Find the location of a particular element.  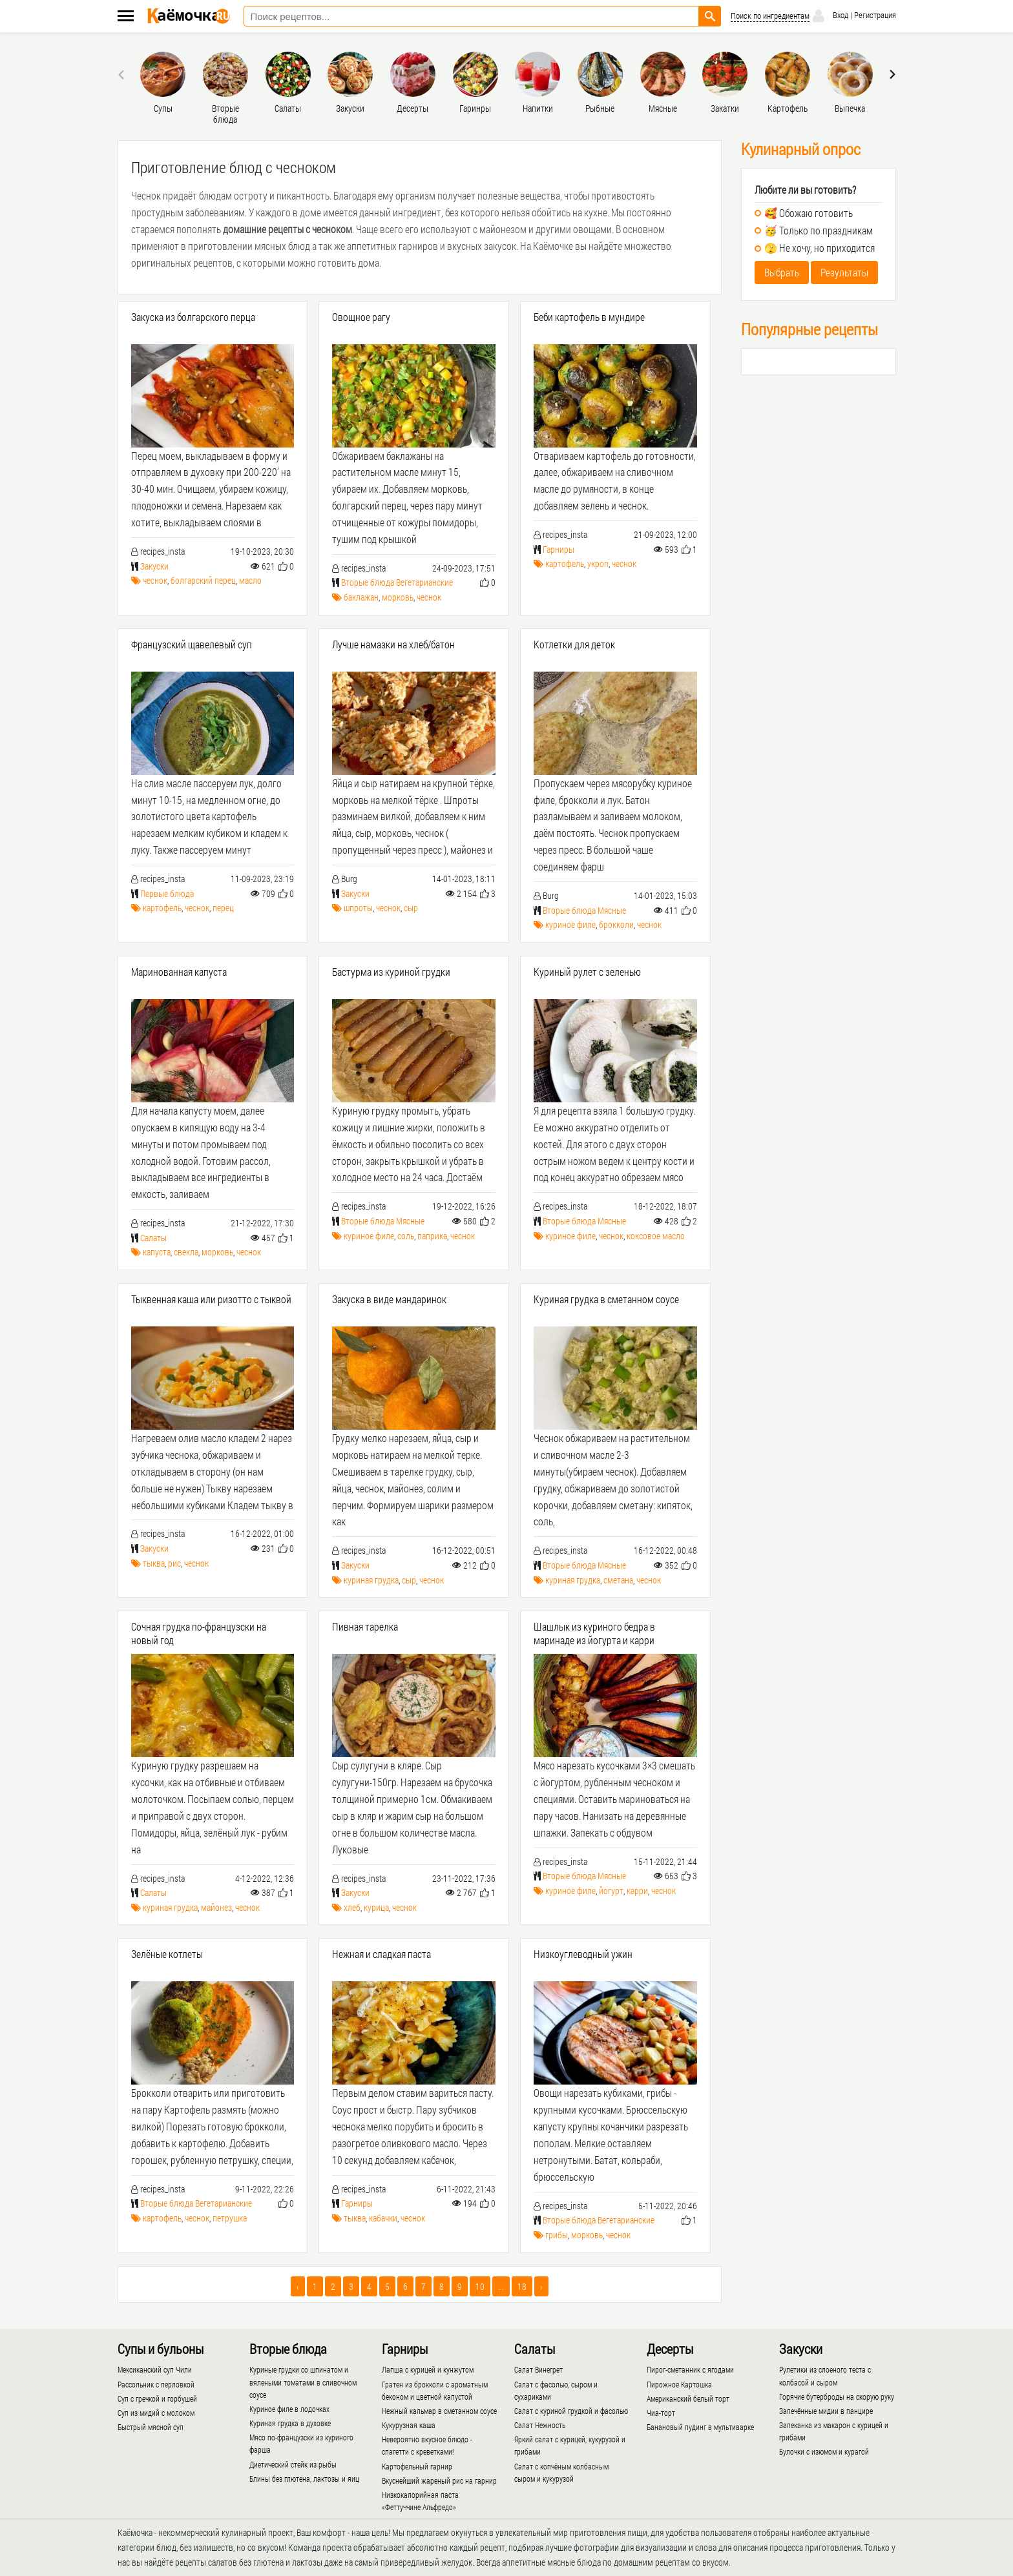

морковь is located at coordinates (397, 597).